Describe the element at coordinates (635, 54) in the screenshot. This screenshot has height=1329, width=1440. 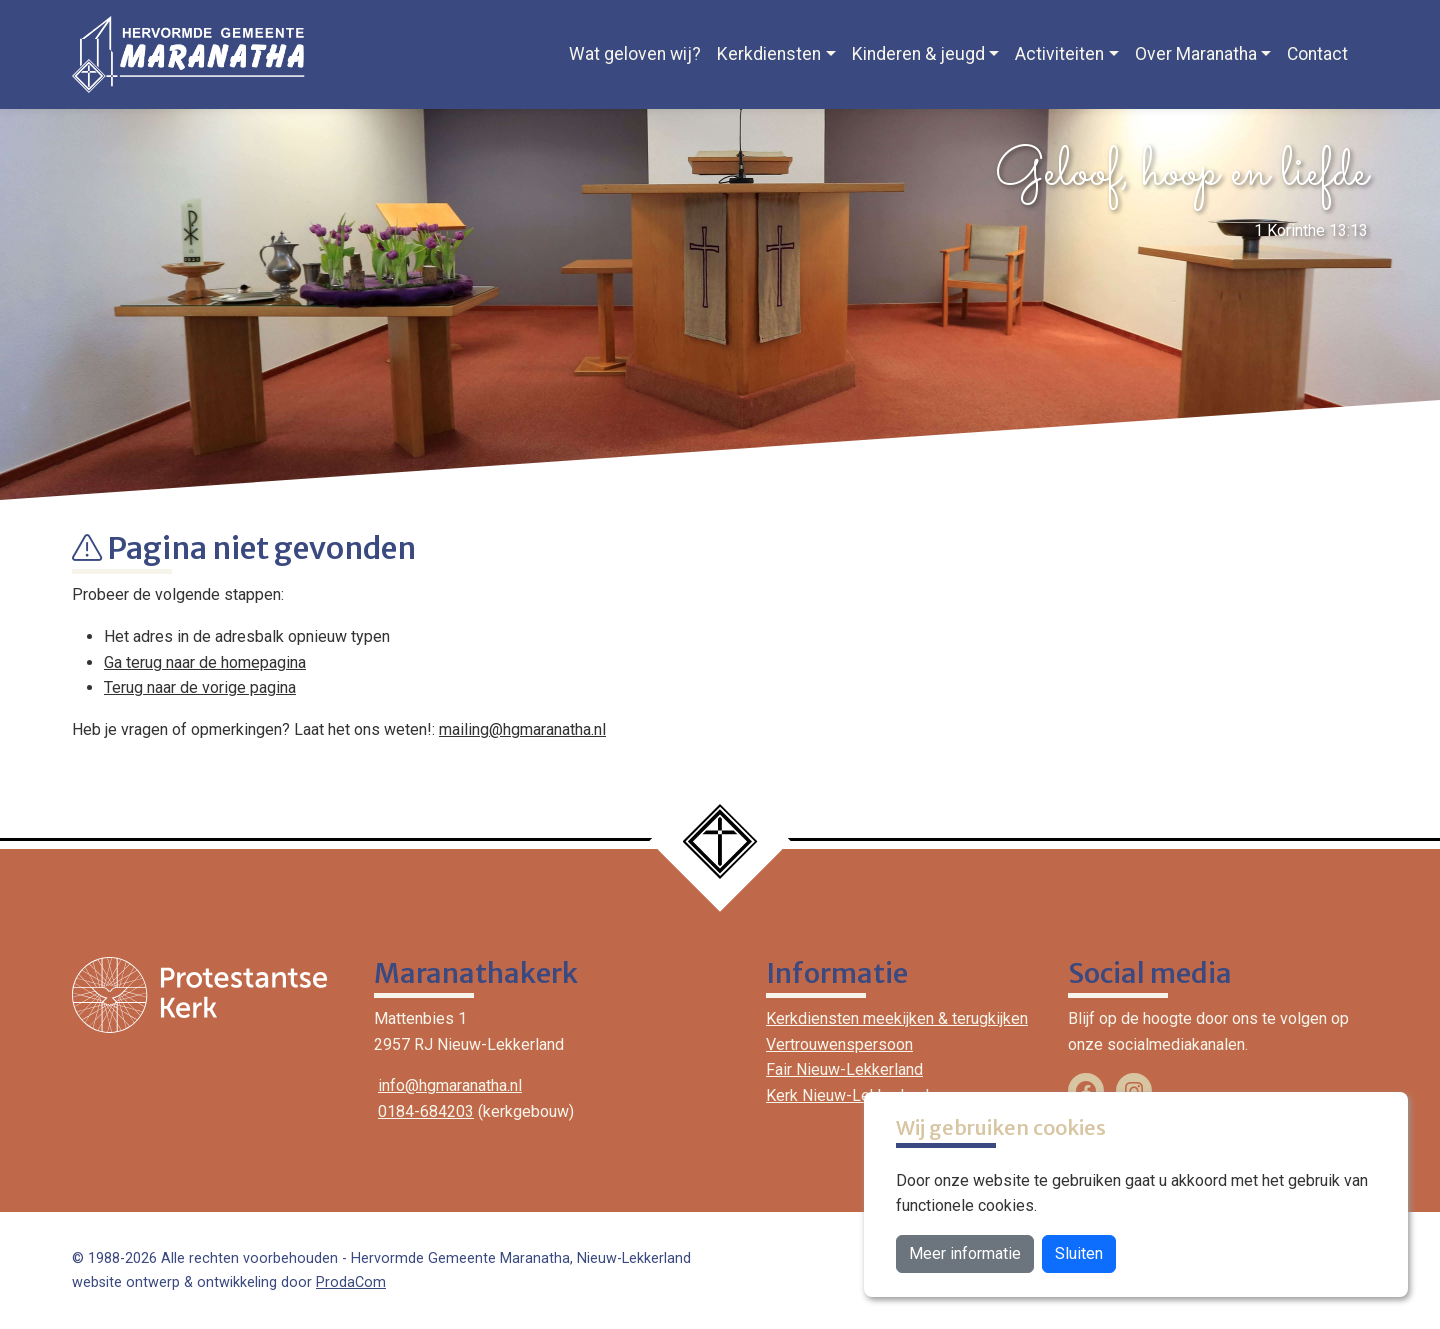
I see `Wat geloven wij?` at that location.